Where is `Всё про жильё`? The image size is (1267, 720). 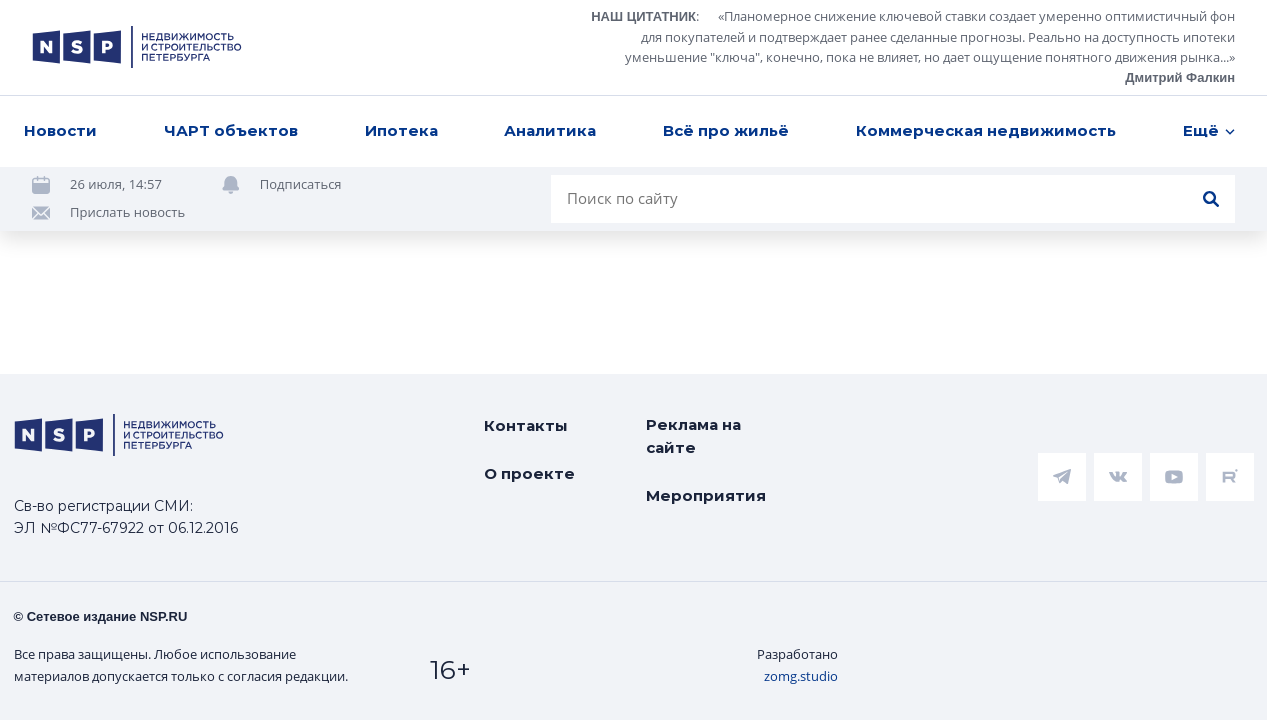 Всё про жильё is located at coordinates (726, 130).